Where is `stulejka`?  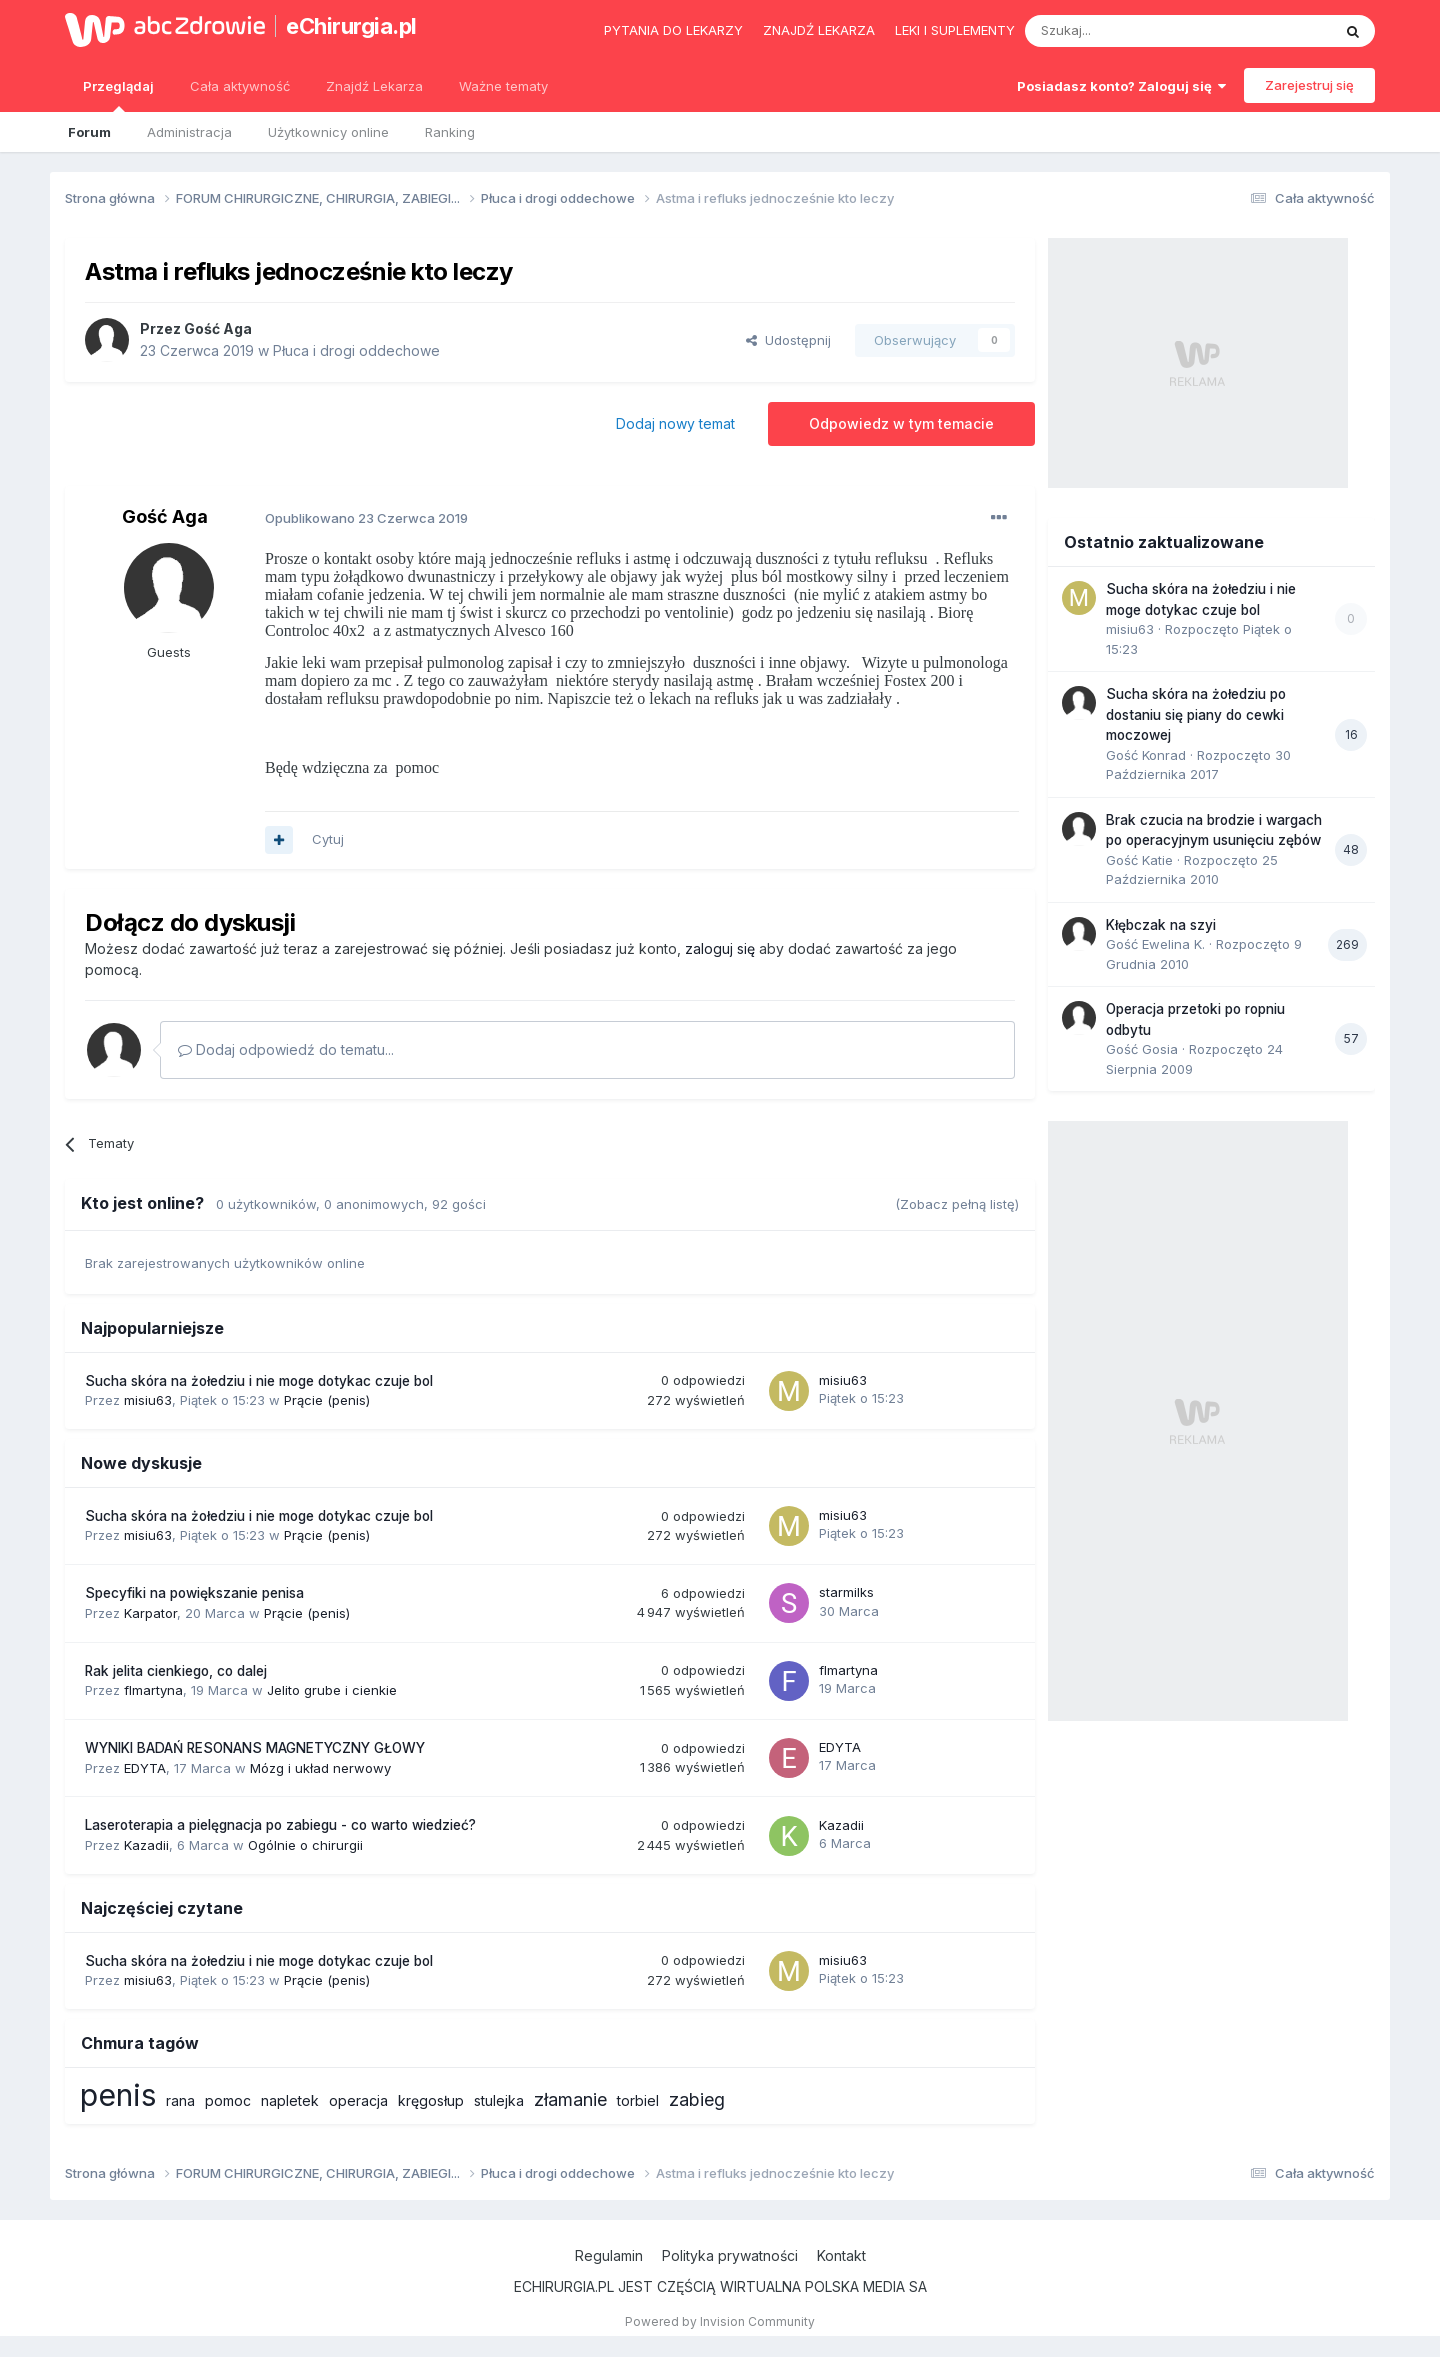
stulejka is located at coordinates (499, 2100).